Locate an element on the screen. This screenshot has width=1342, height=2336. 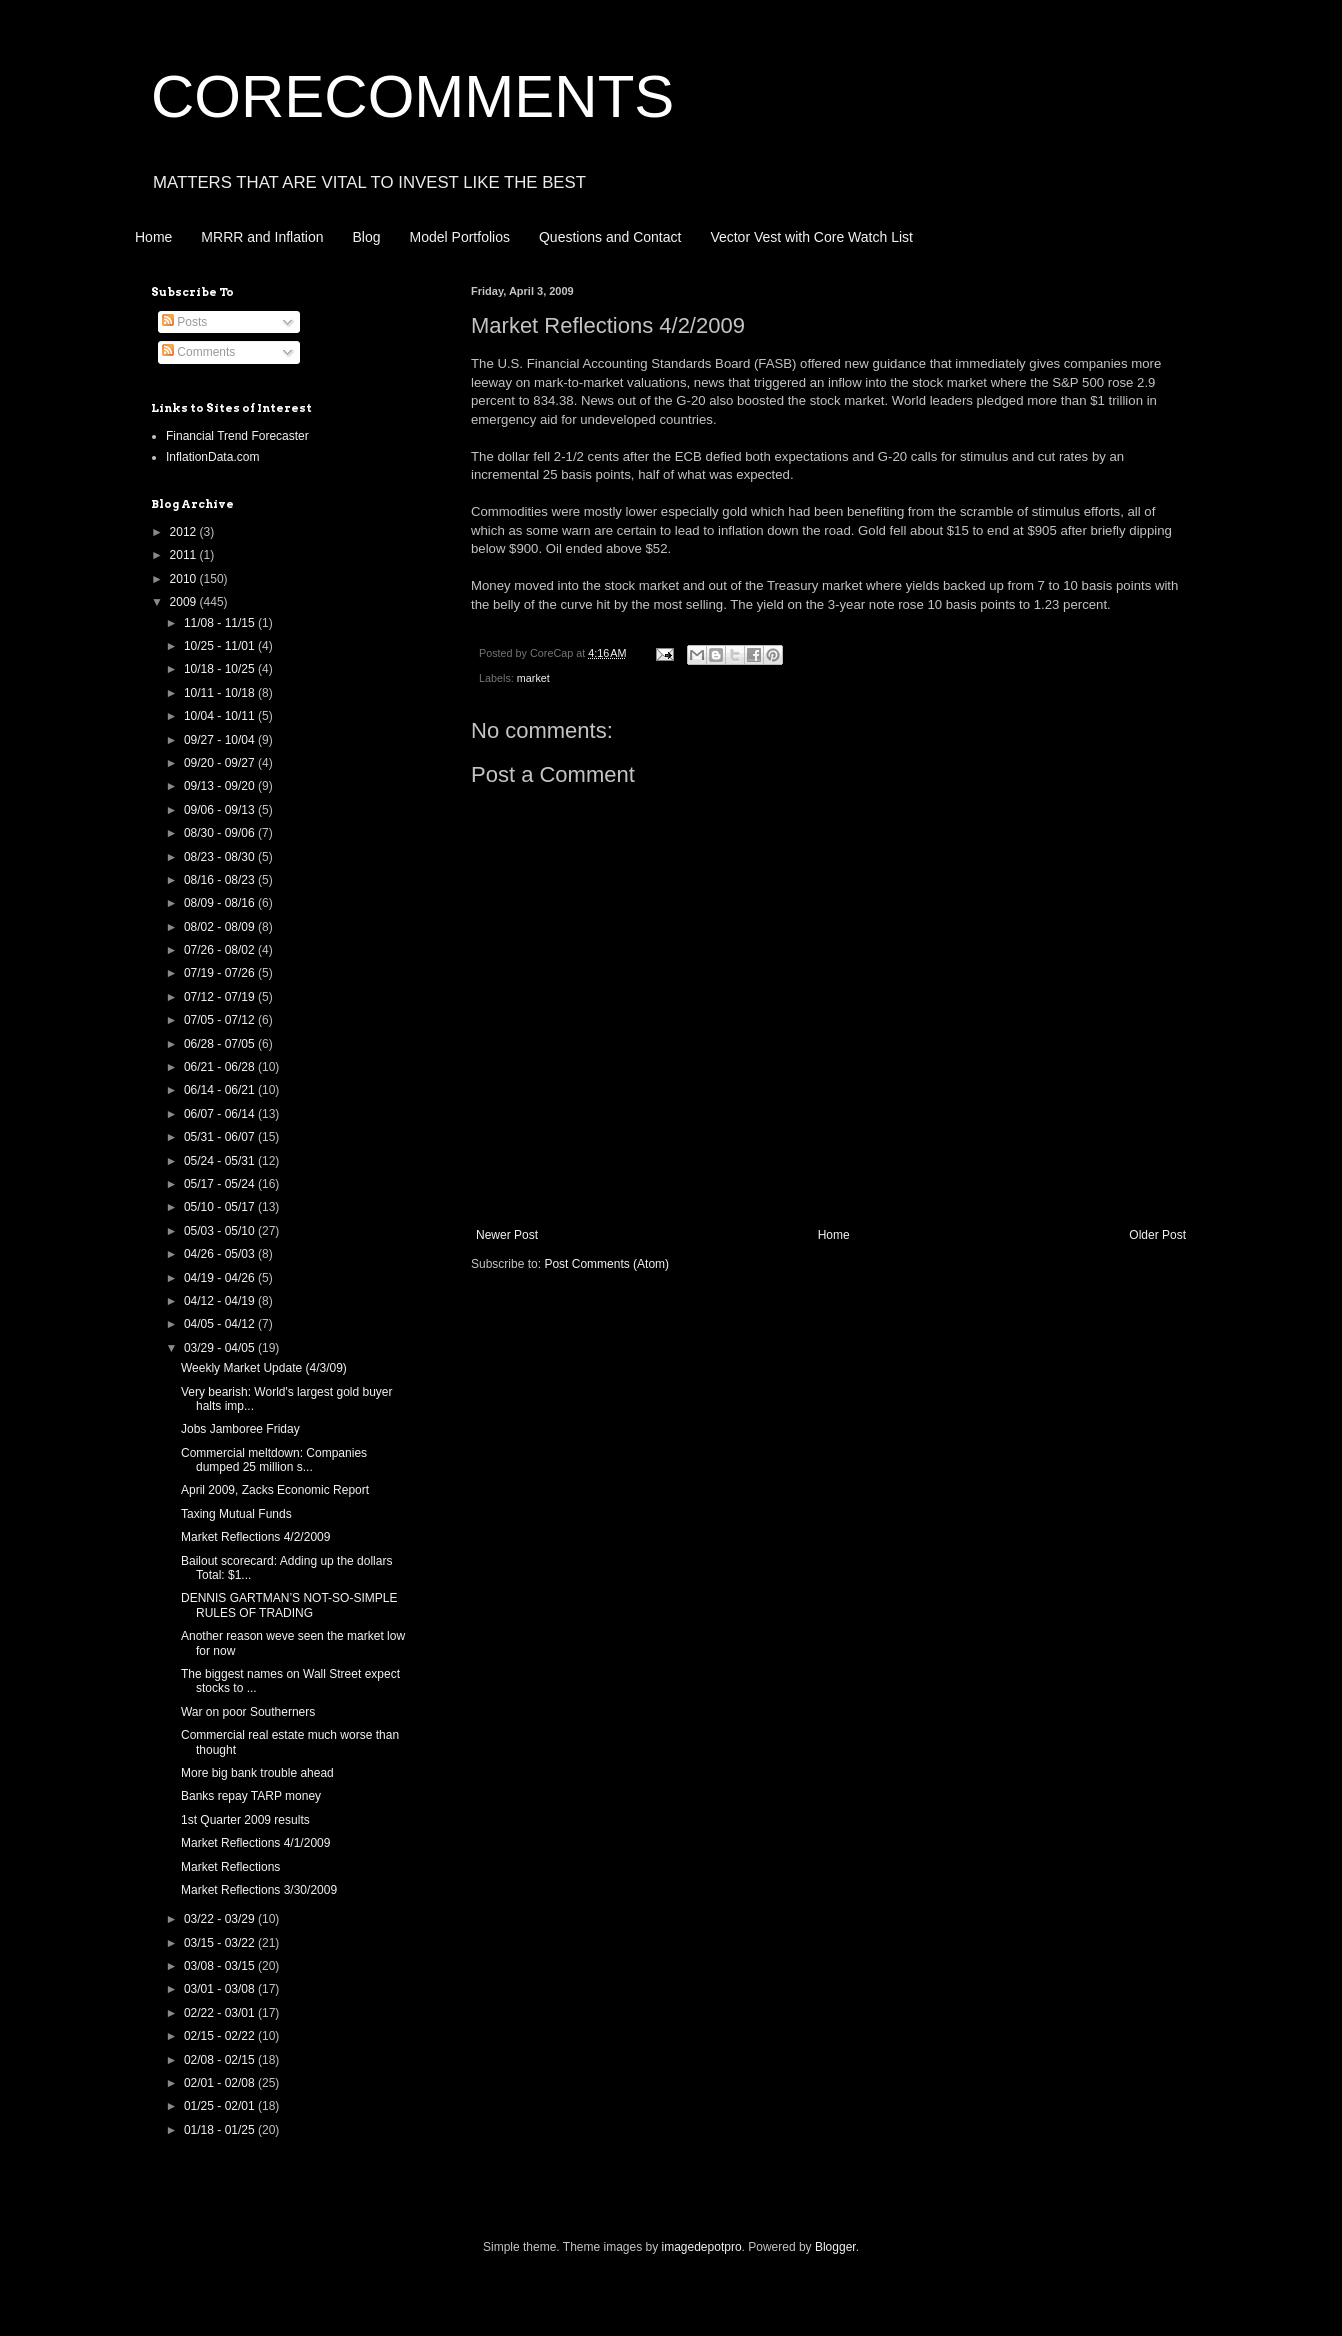
09/20 - 09/27 is located at coordinates (221, 763).